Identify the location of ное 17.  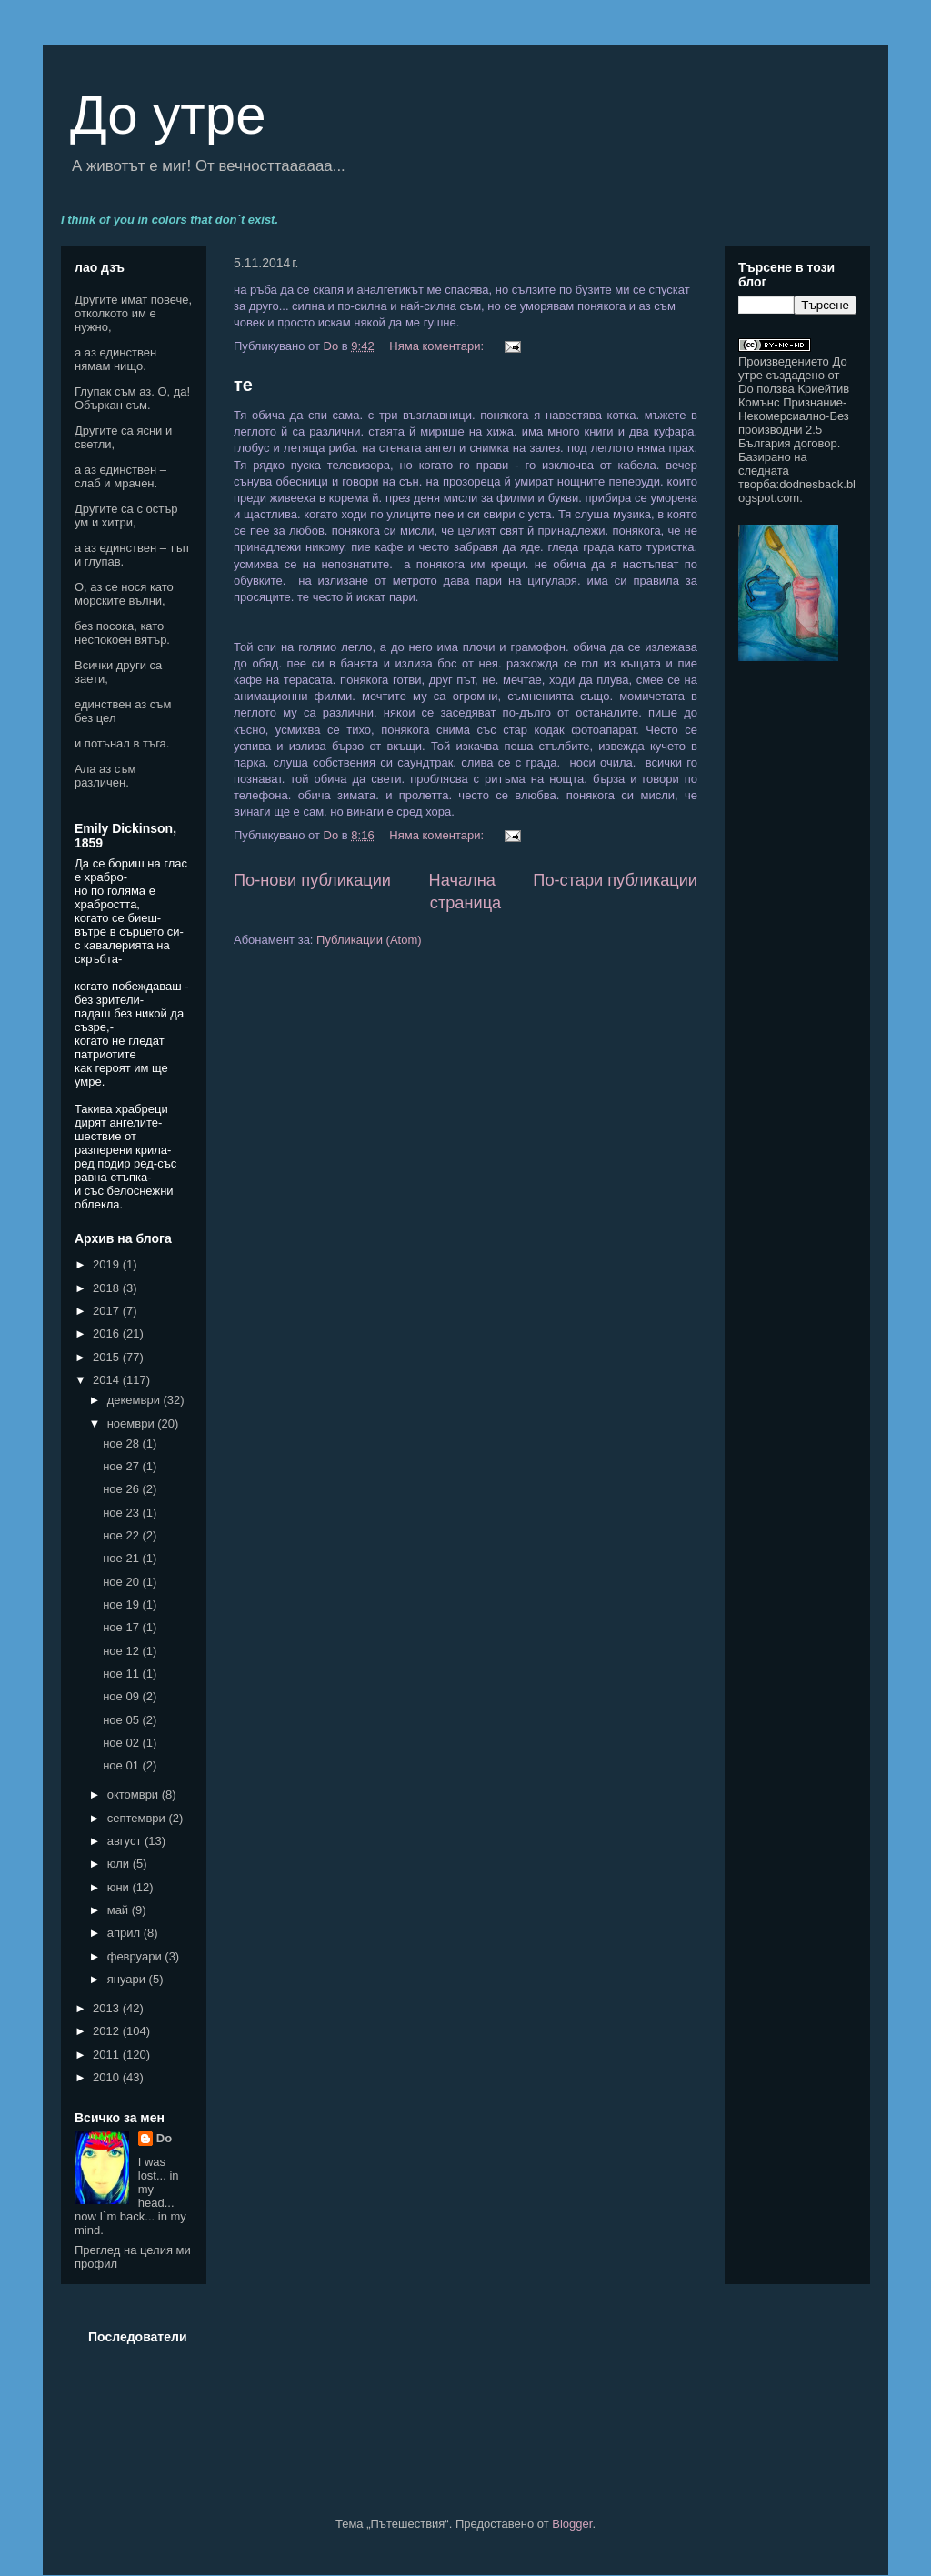
(122, 1627).